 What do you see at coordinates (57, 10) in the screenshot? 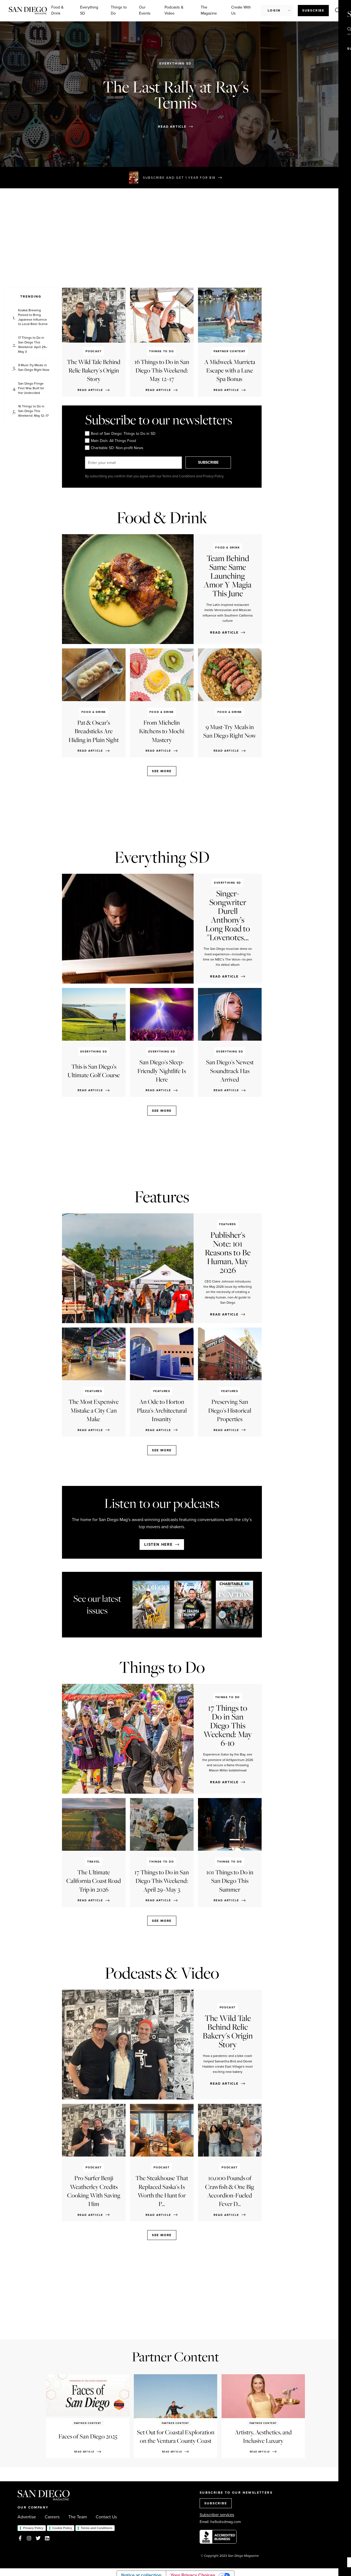
I see `Food & Drink` at bounding box center [57, 10].